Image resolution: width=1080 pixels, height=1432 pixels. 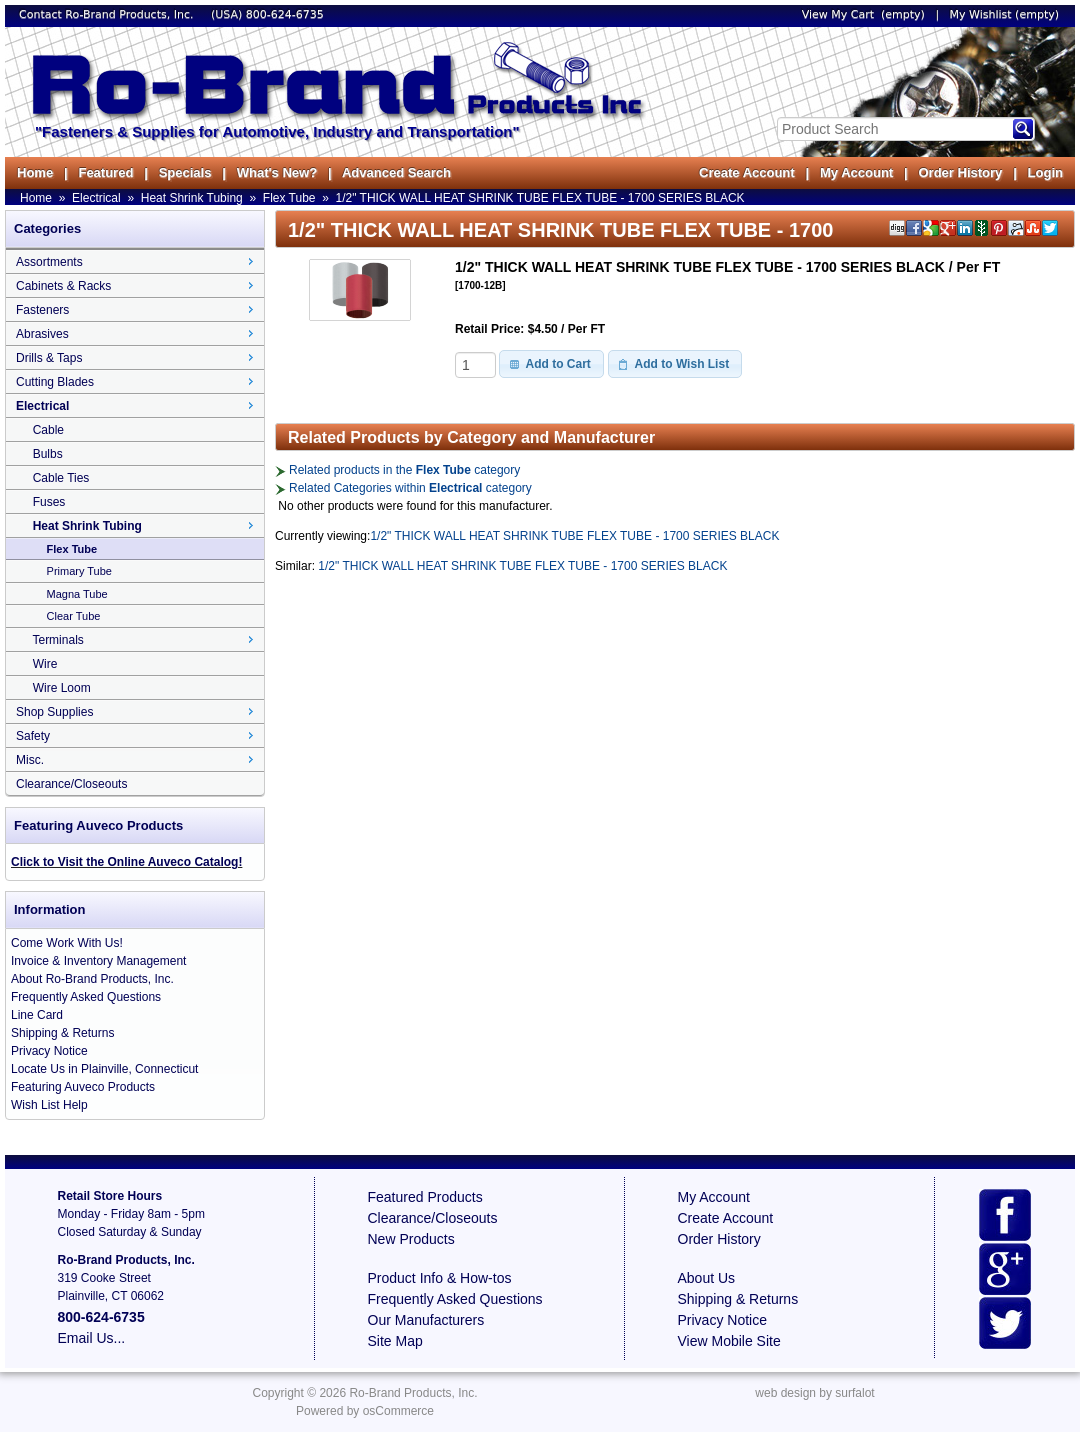 I want to click on Cable, so click(x=48, y=430).